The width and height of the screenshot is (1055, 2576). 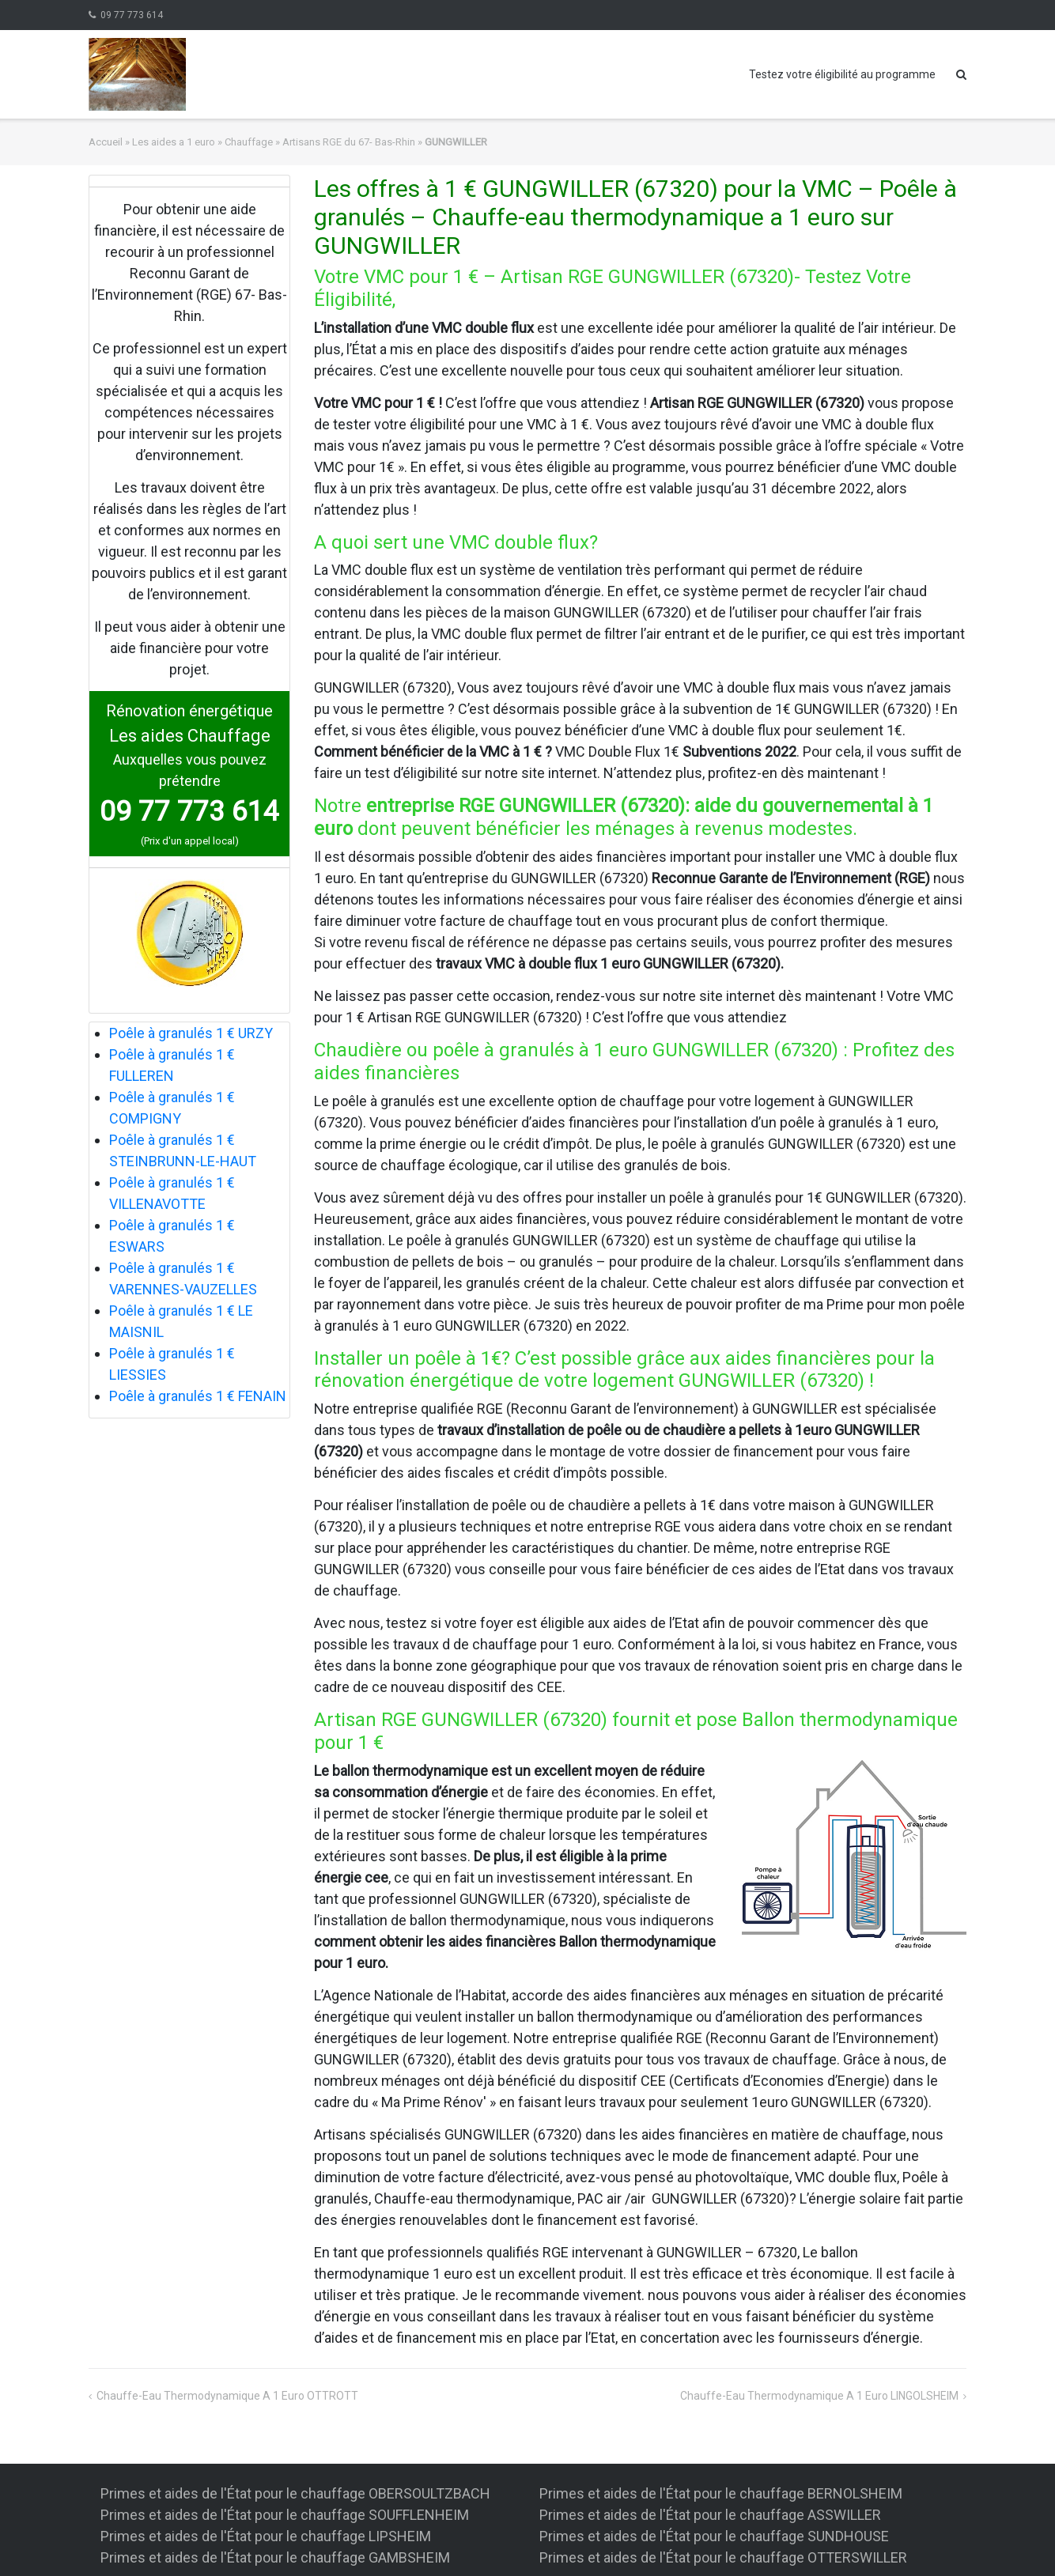 I want to click on Chauffe-eau thermodynamique a 1 euro OTTROTT, so click(x=227, y=2395).